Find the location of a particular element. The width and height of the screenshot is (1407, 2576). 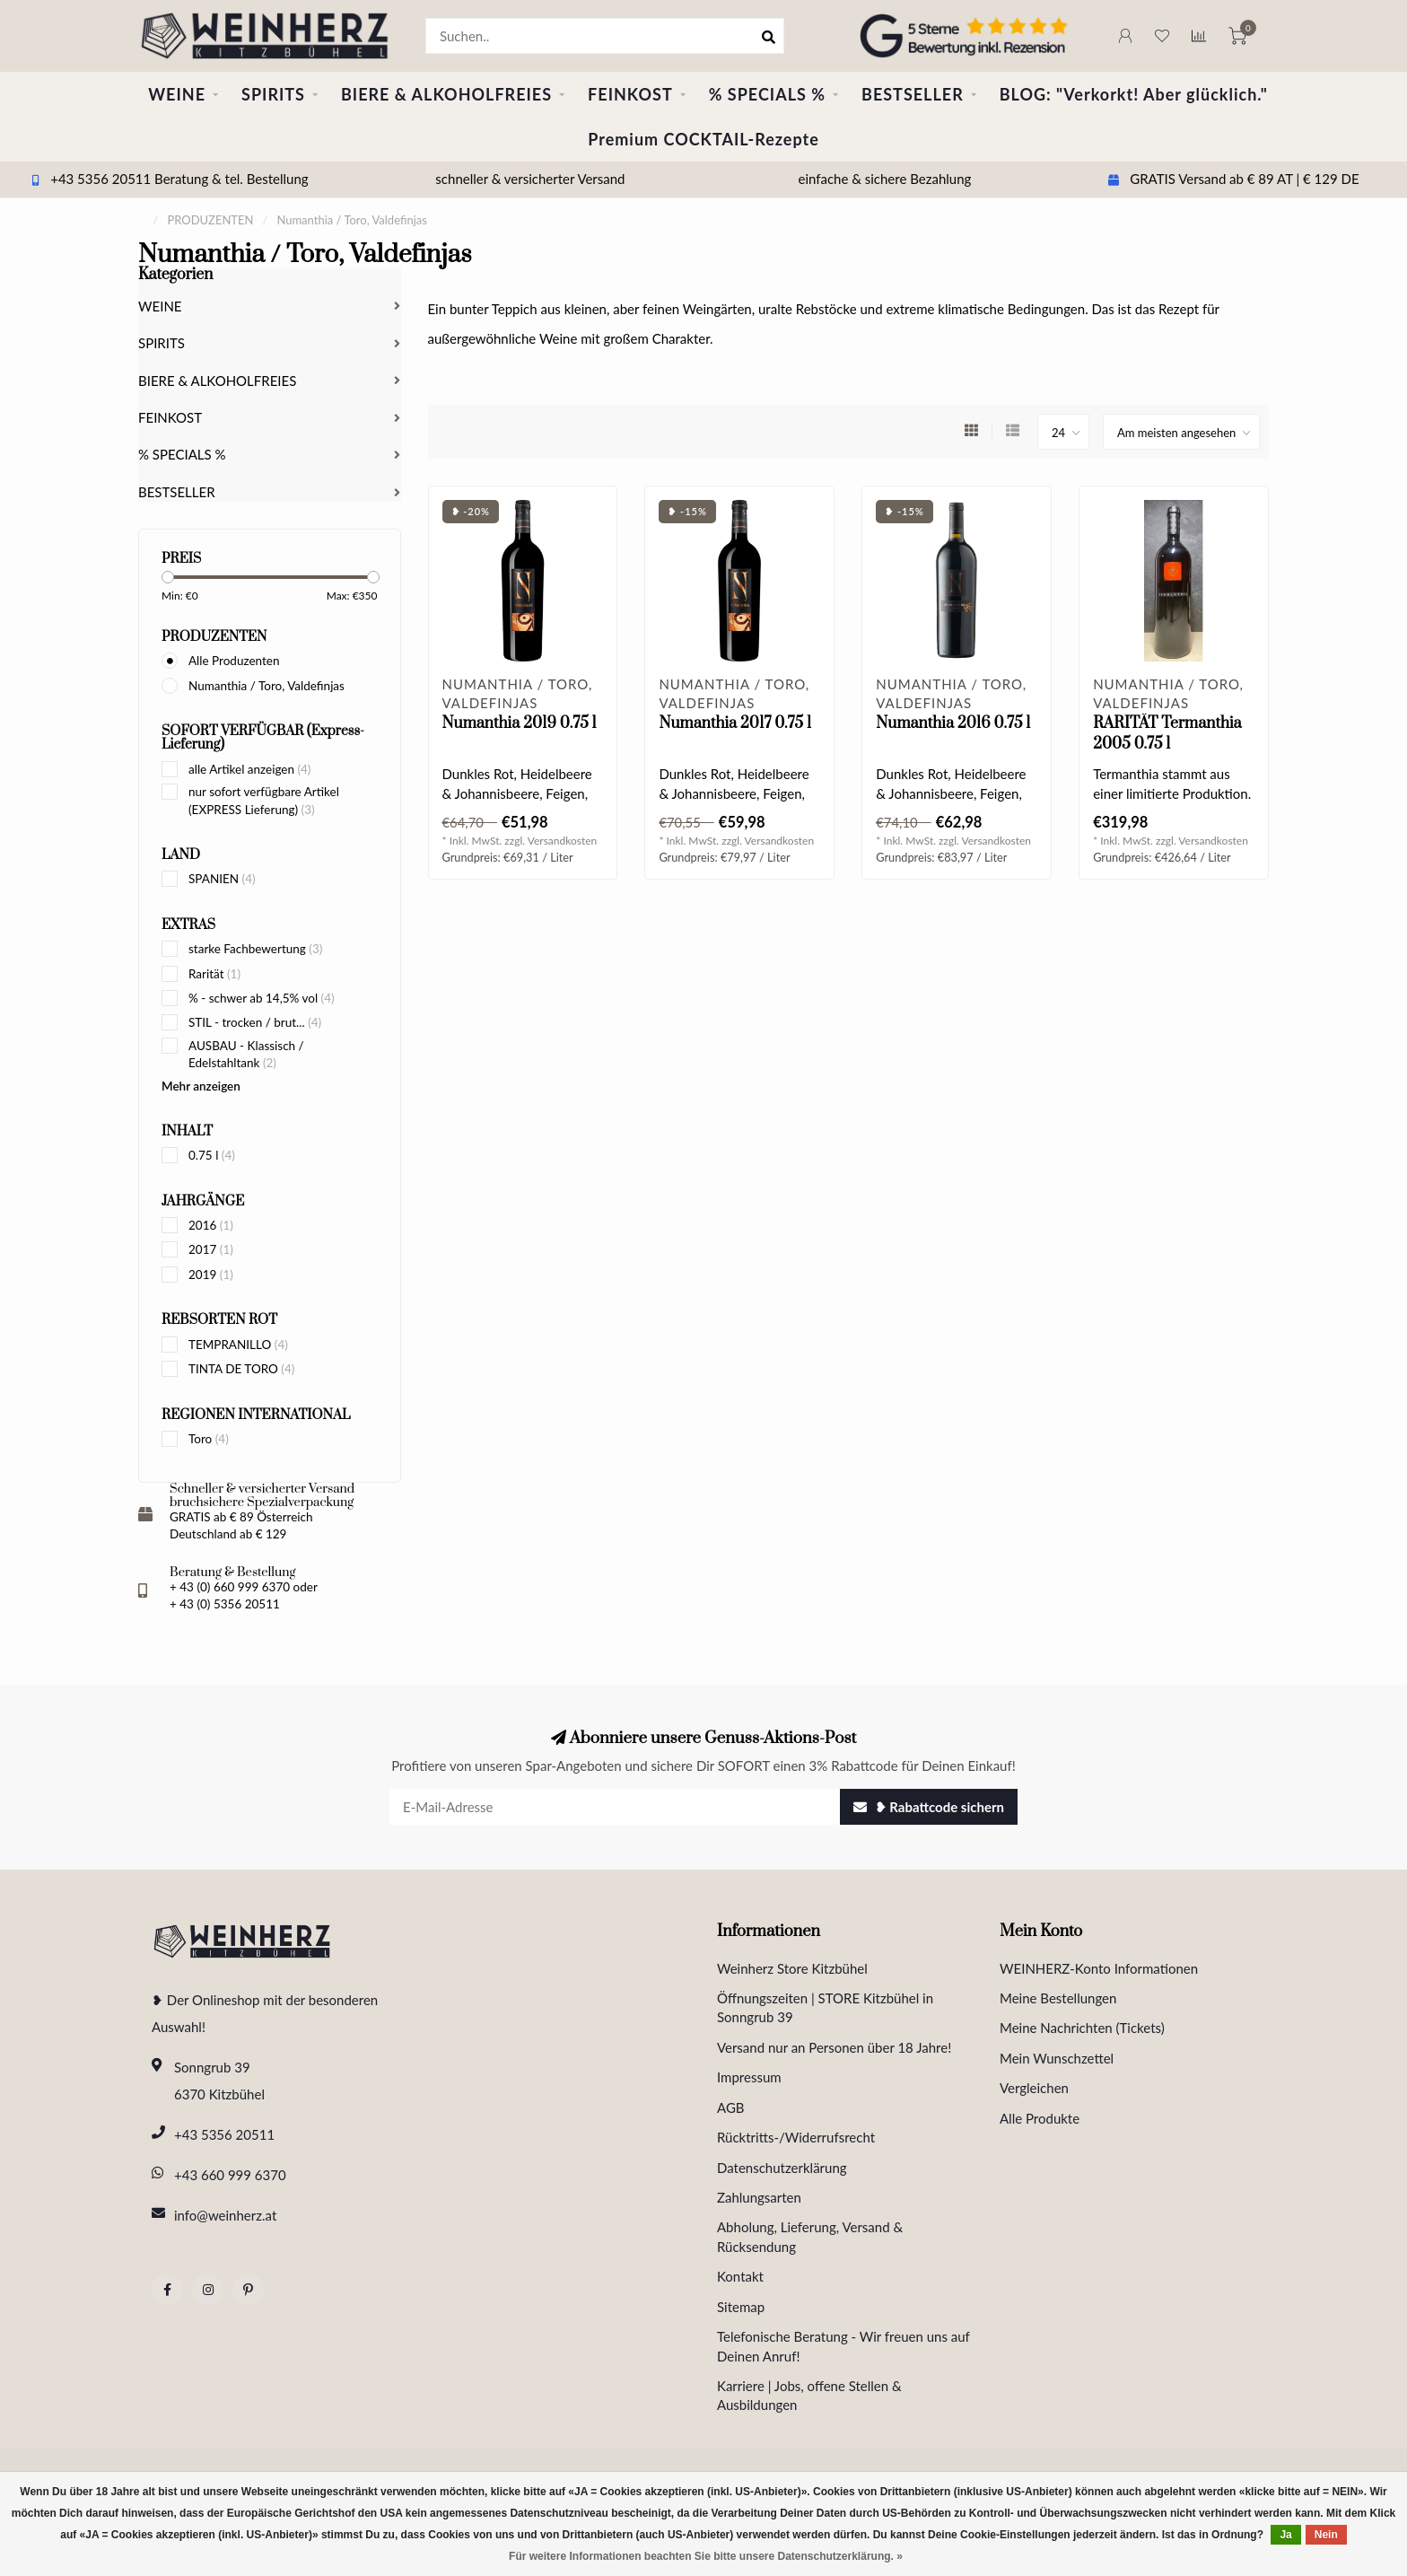

Sitemap is located at coordinates (741, 2307).